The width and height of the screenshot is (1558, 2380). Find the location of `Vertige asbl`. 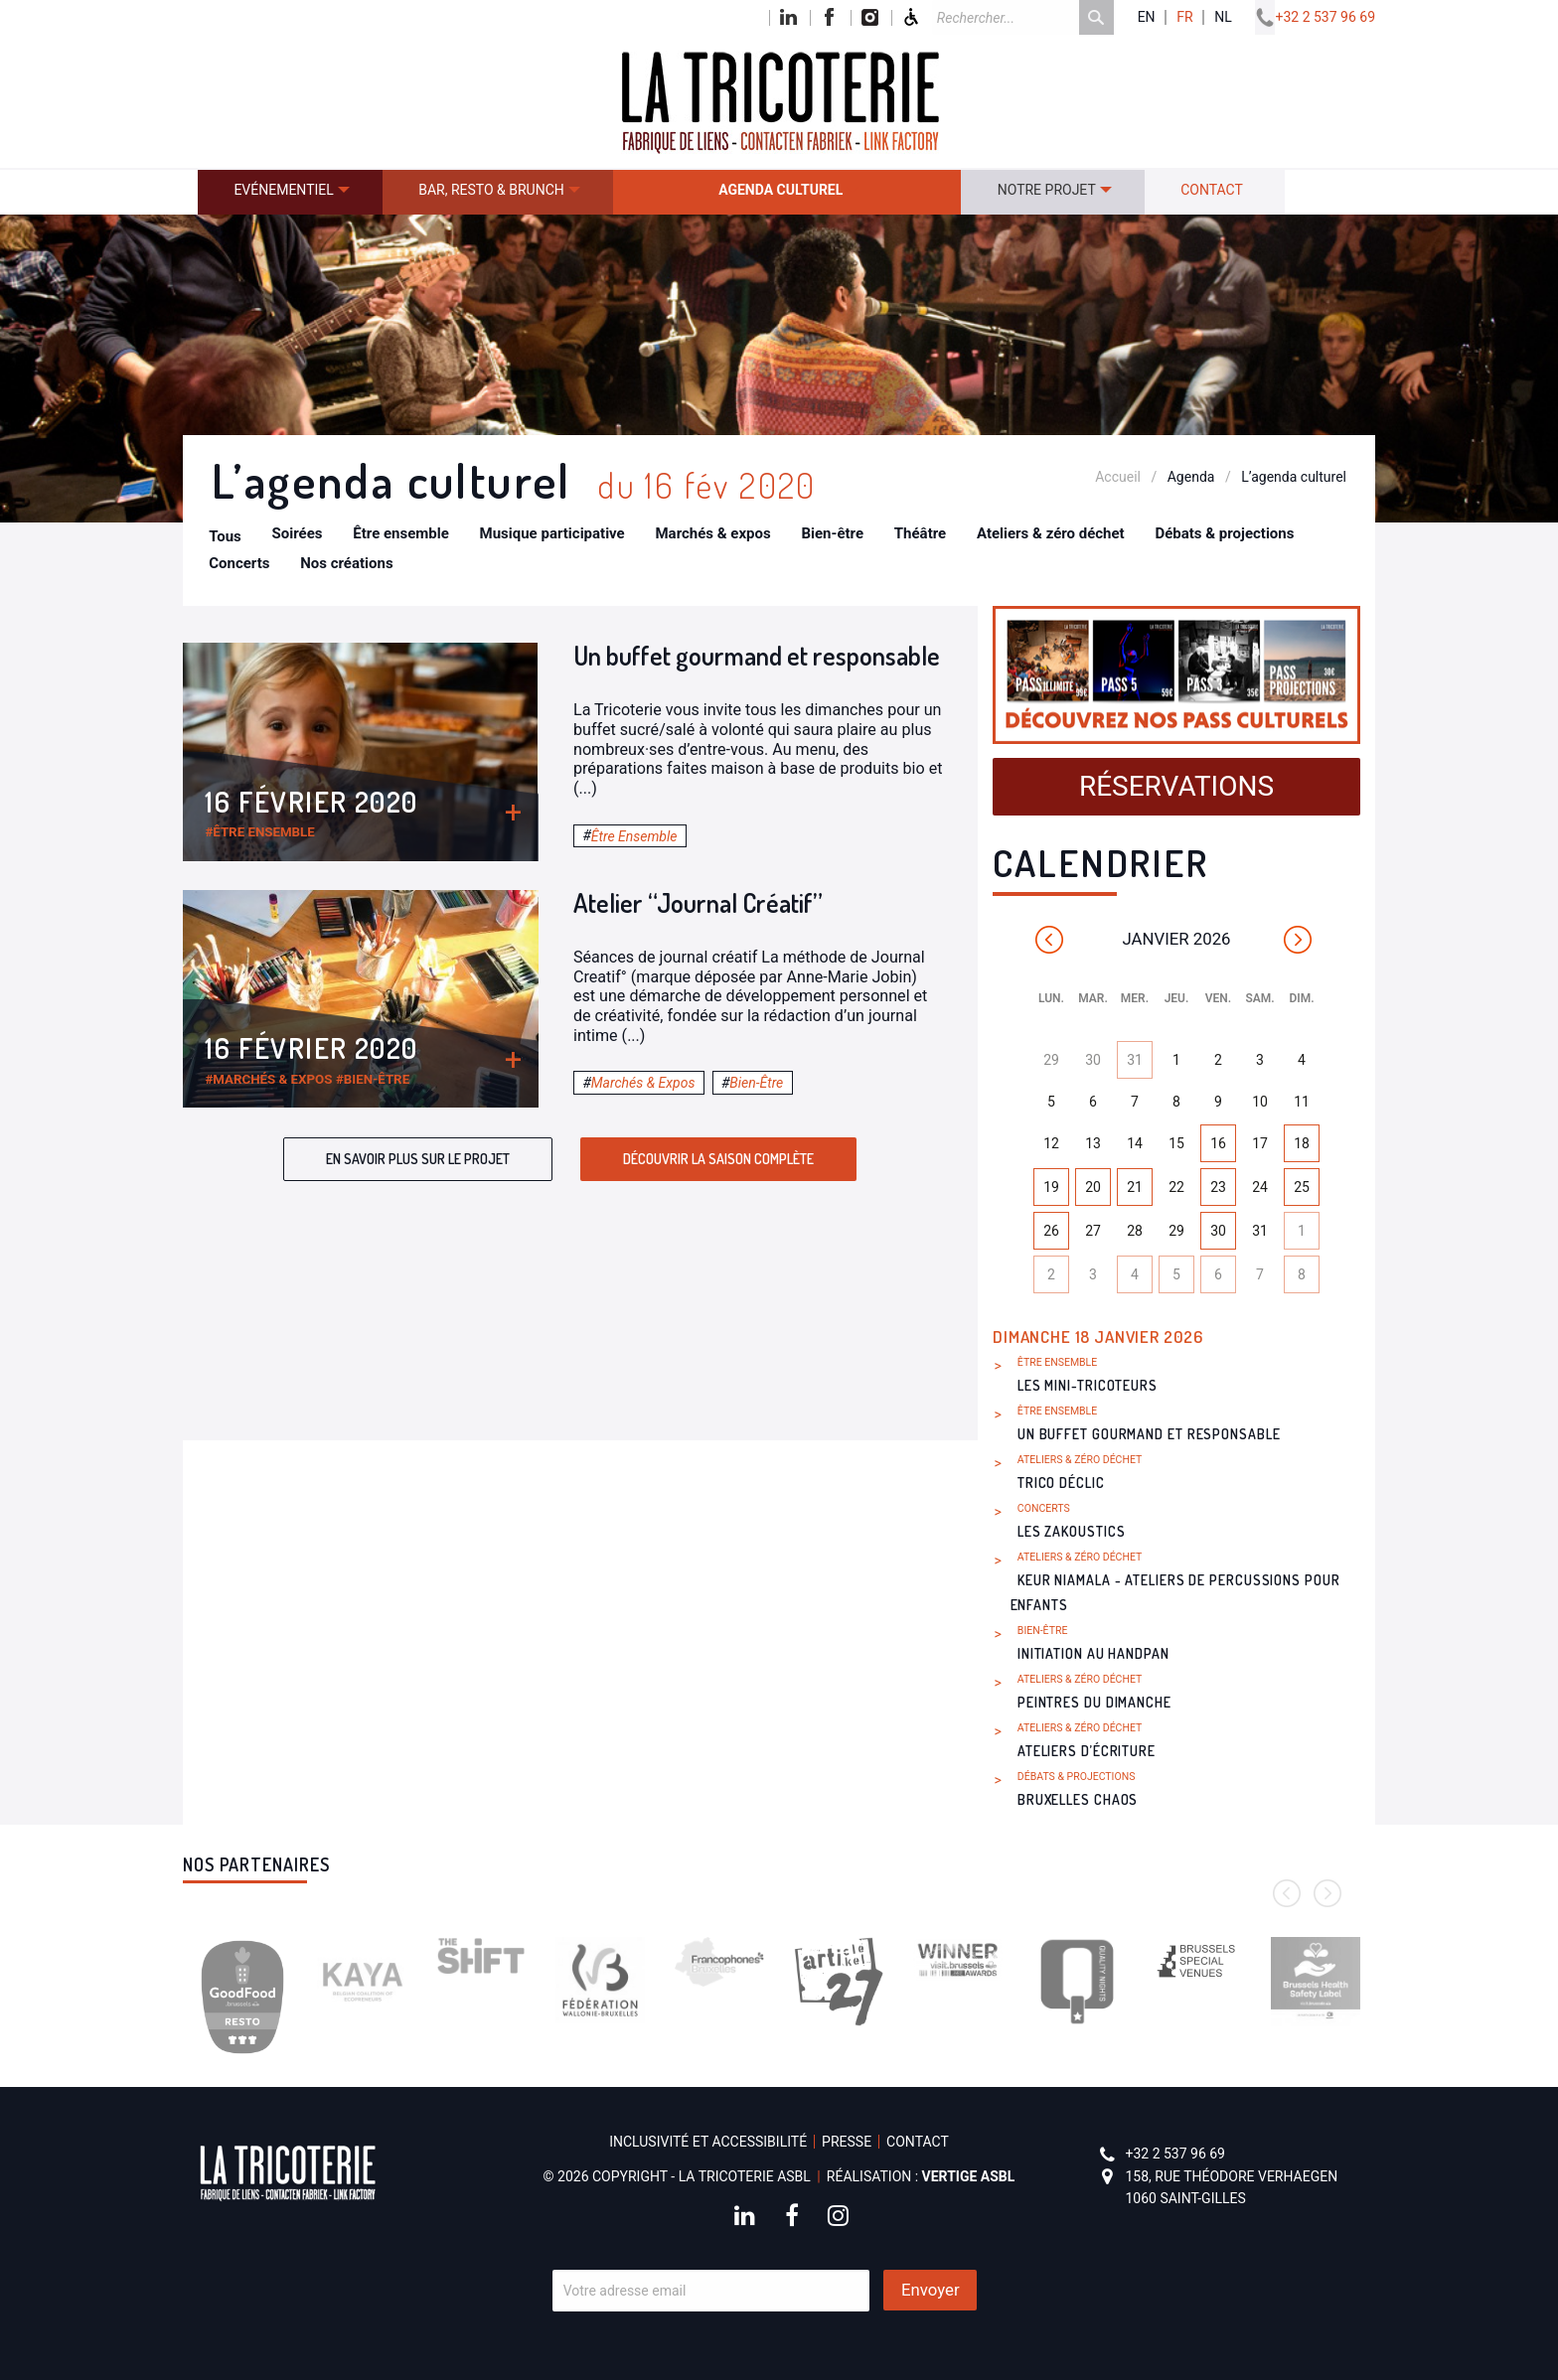

Vertige asbl is located at coordinates (968, 2176).